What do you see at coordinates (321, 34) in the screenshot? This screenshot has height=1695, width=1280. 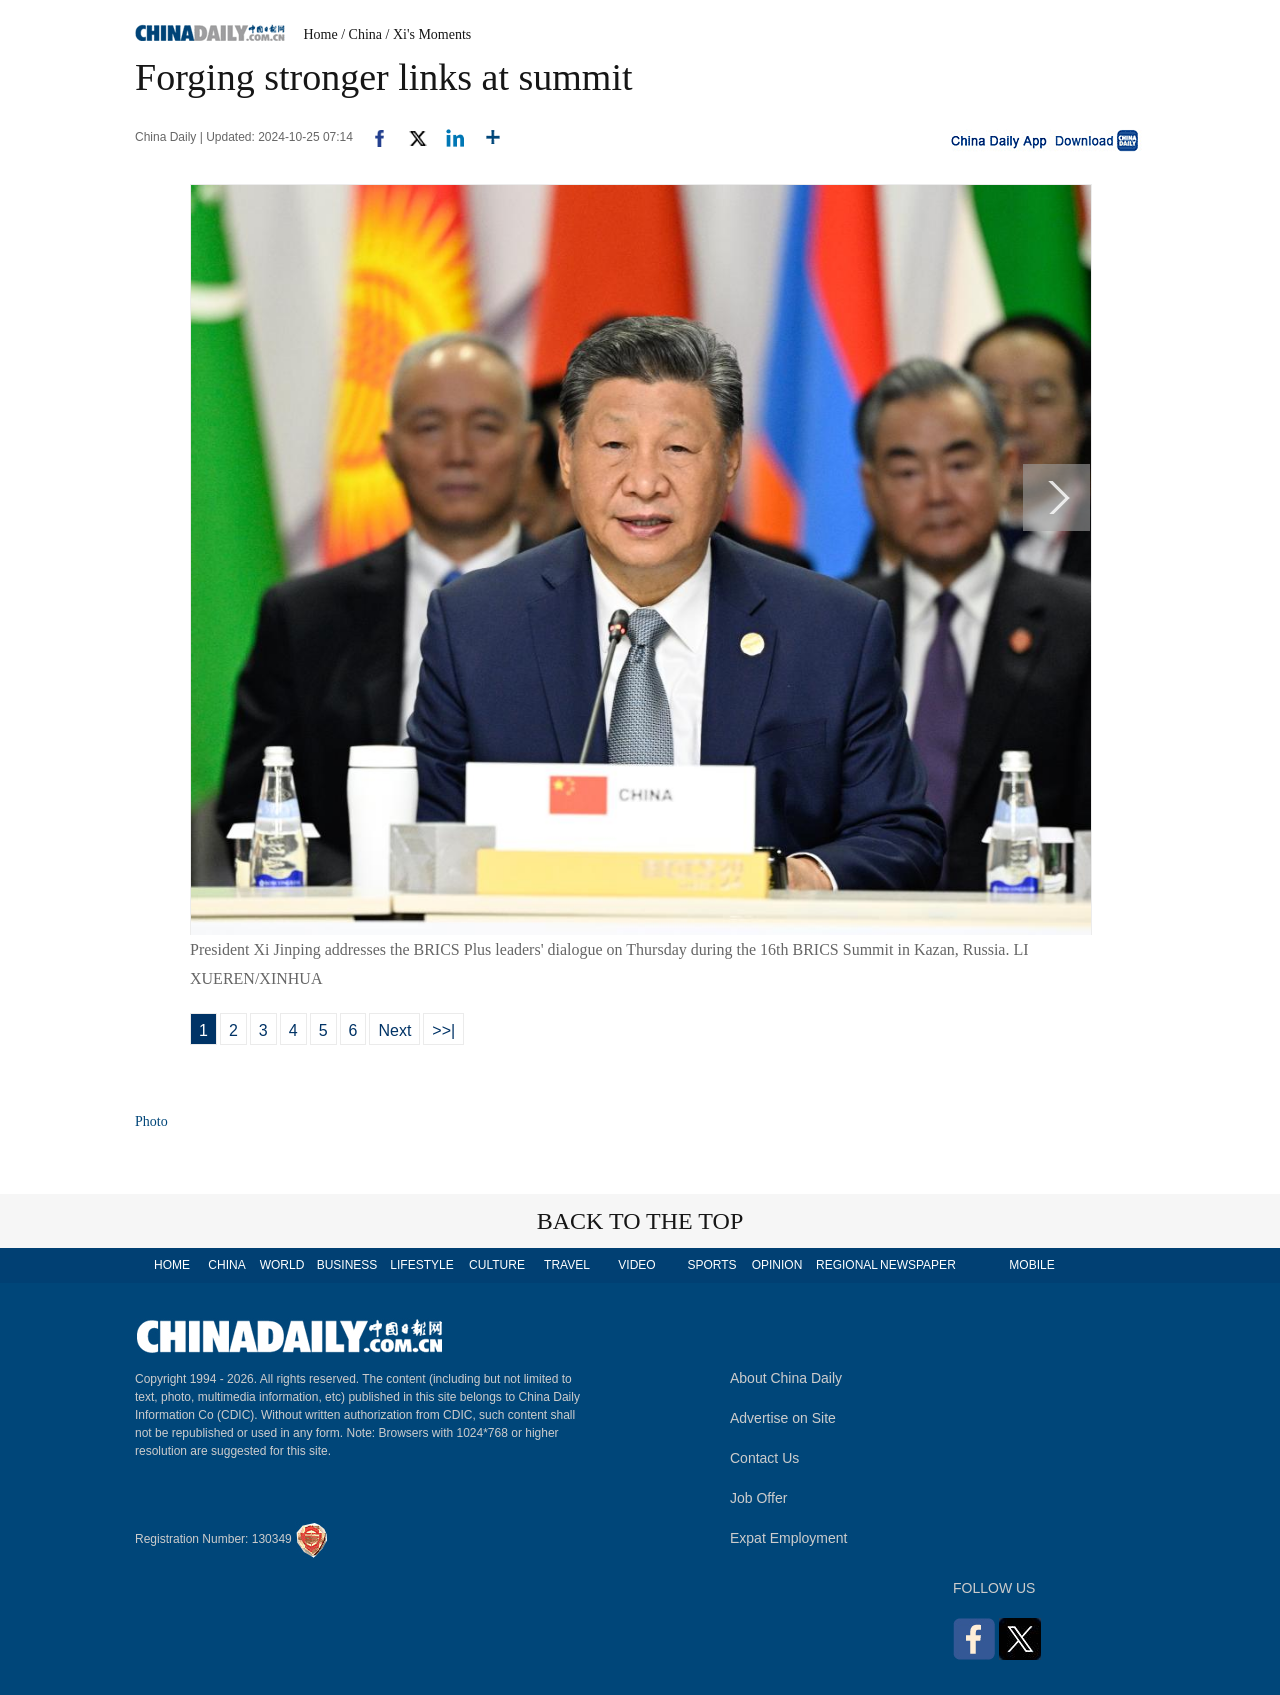 I see `Home` at bounding box center [321, 34].